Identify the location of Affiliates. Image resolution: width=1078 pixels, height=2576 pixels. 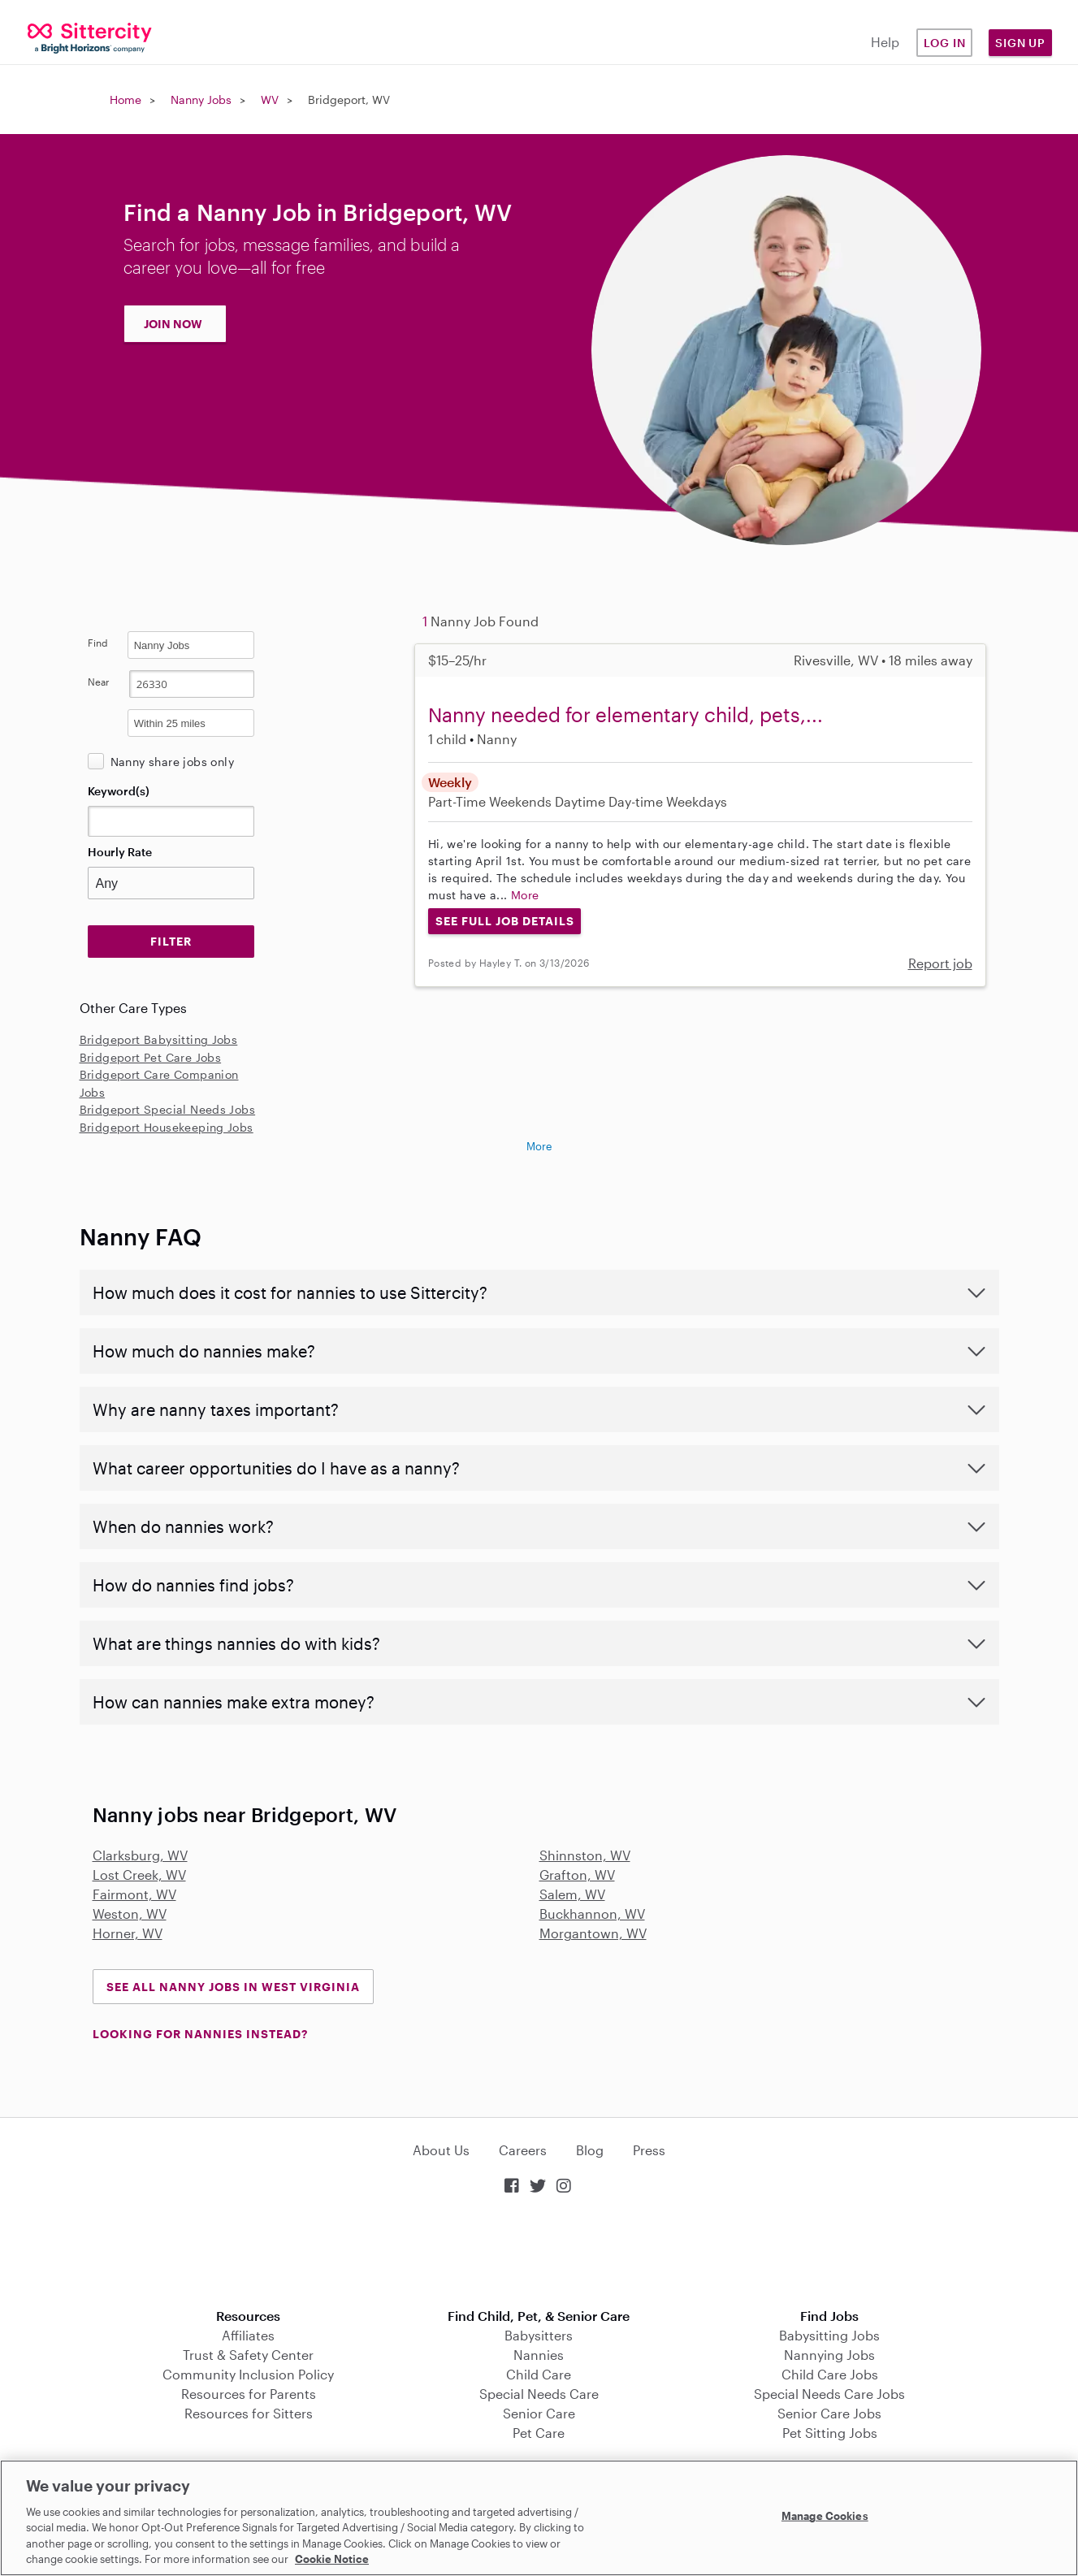
(248, 2335).